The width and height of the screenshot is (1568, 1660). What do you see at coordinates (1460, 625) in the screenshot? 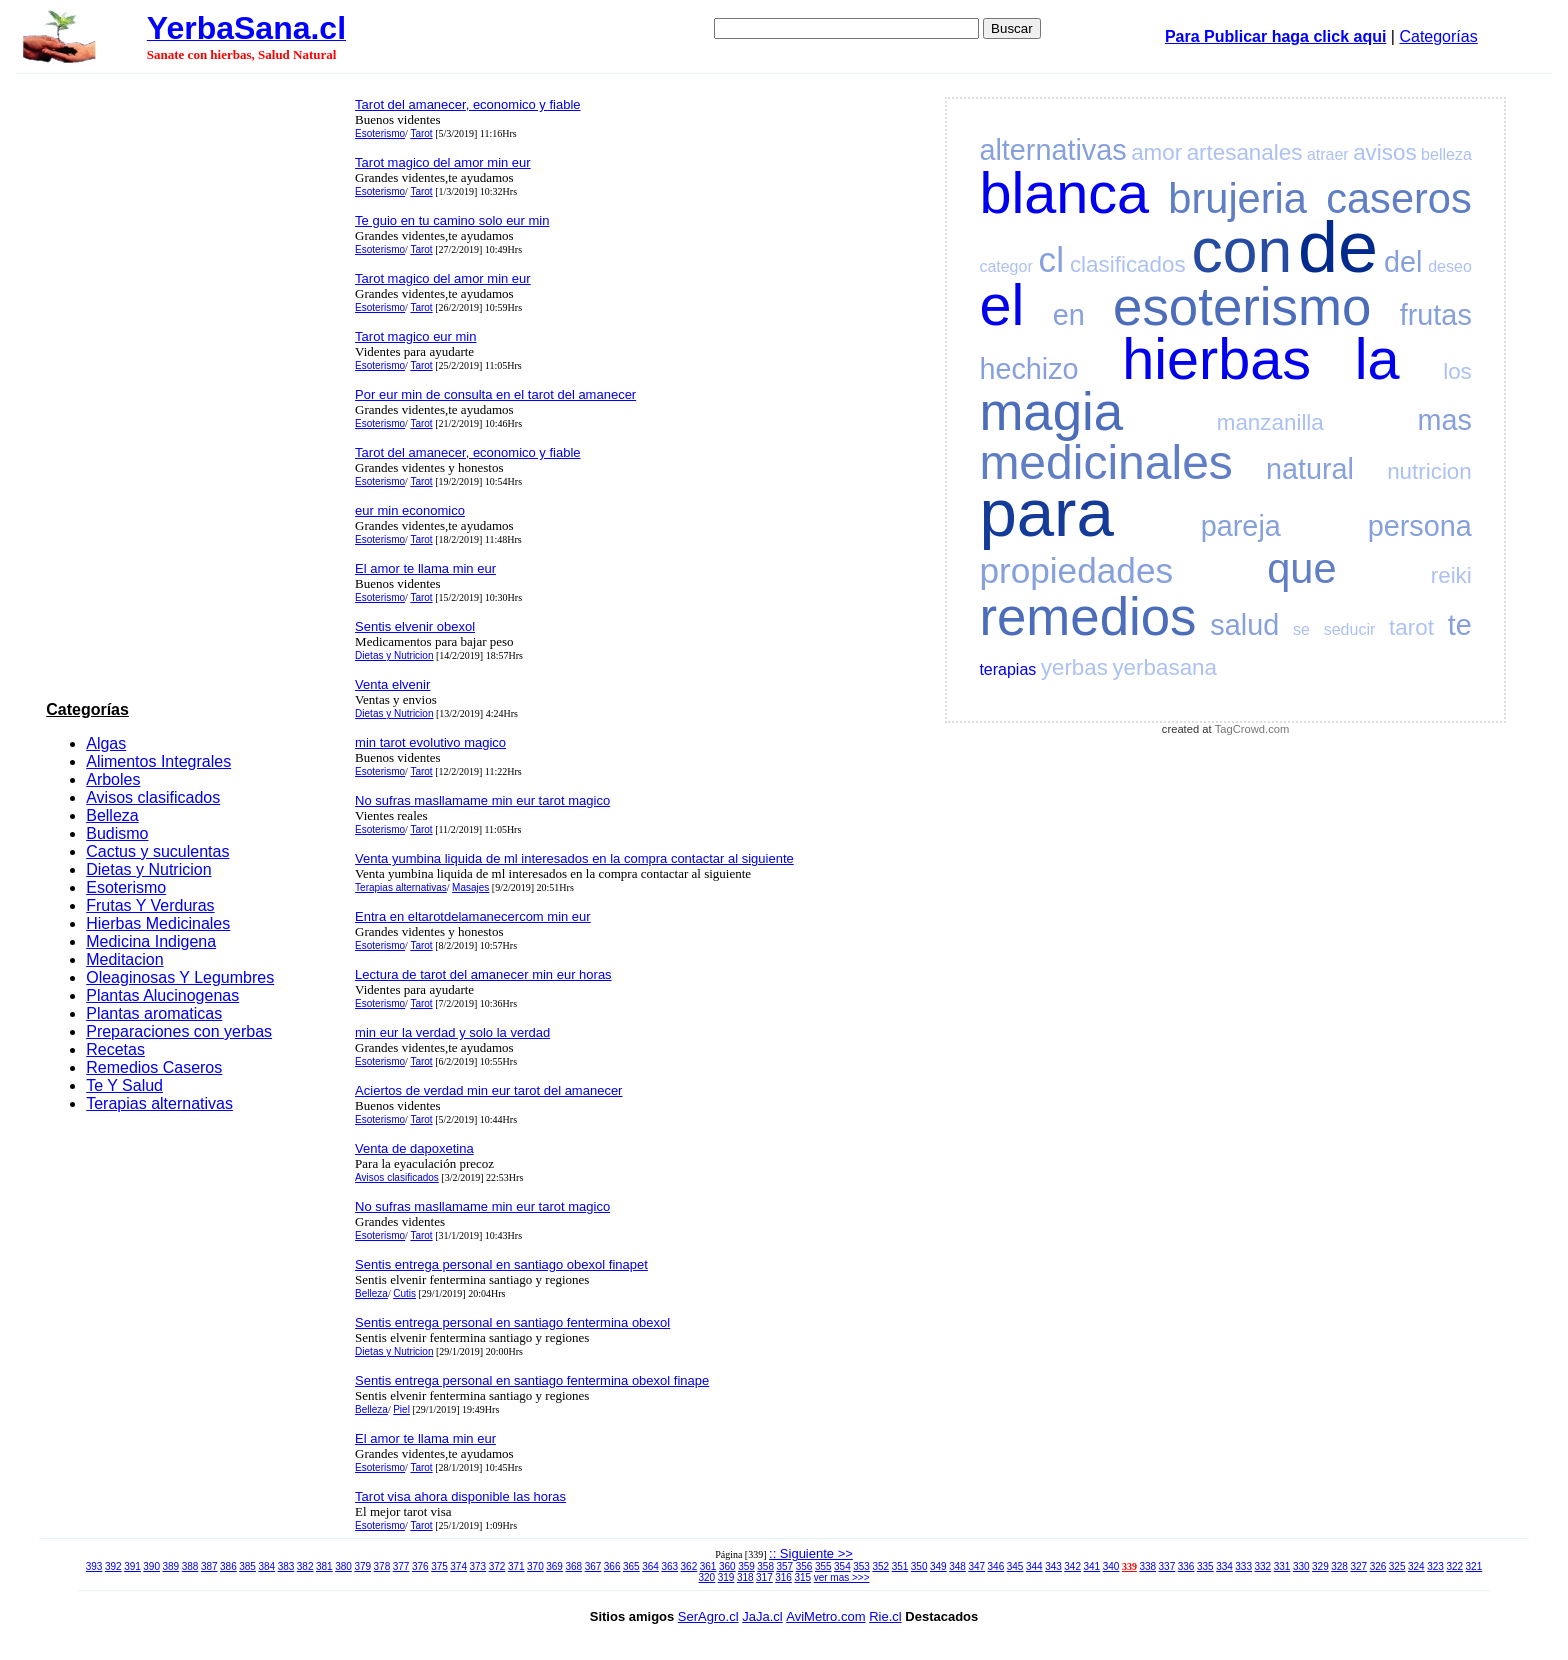
I see `te` at bounding box center [1460, 625].